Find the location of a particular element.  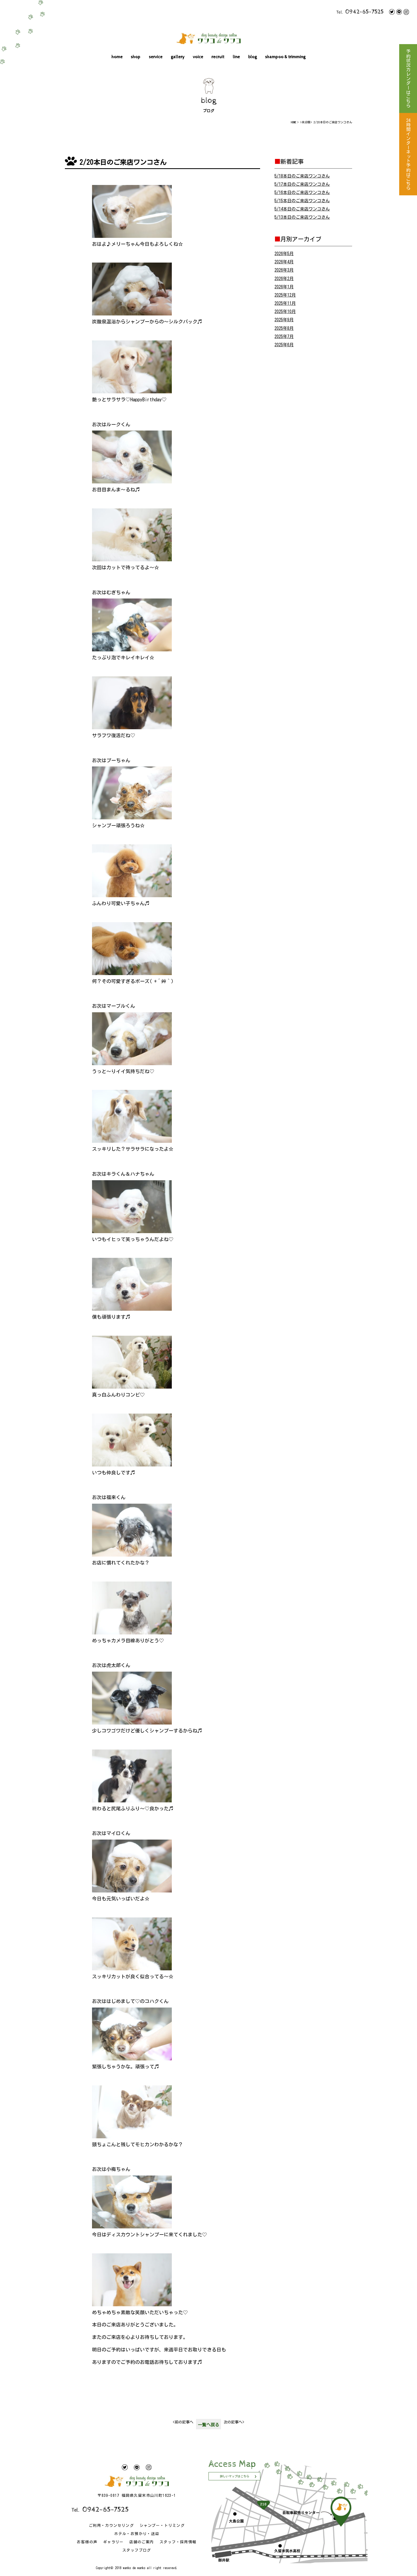

ギャラリー is located at coordinates (113, 2542).